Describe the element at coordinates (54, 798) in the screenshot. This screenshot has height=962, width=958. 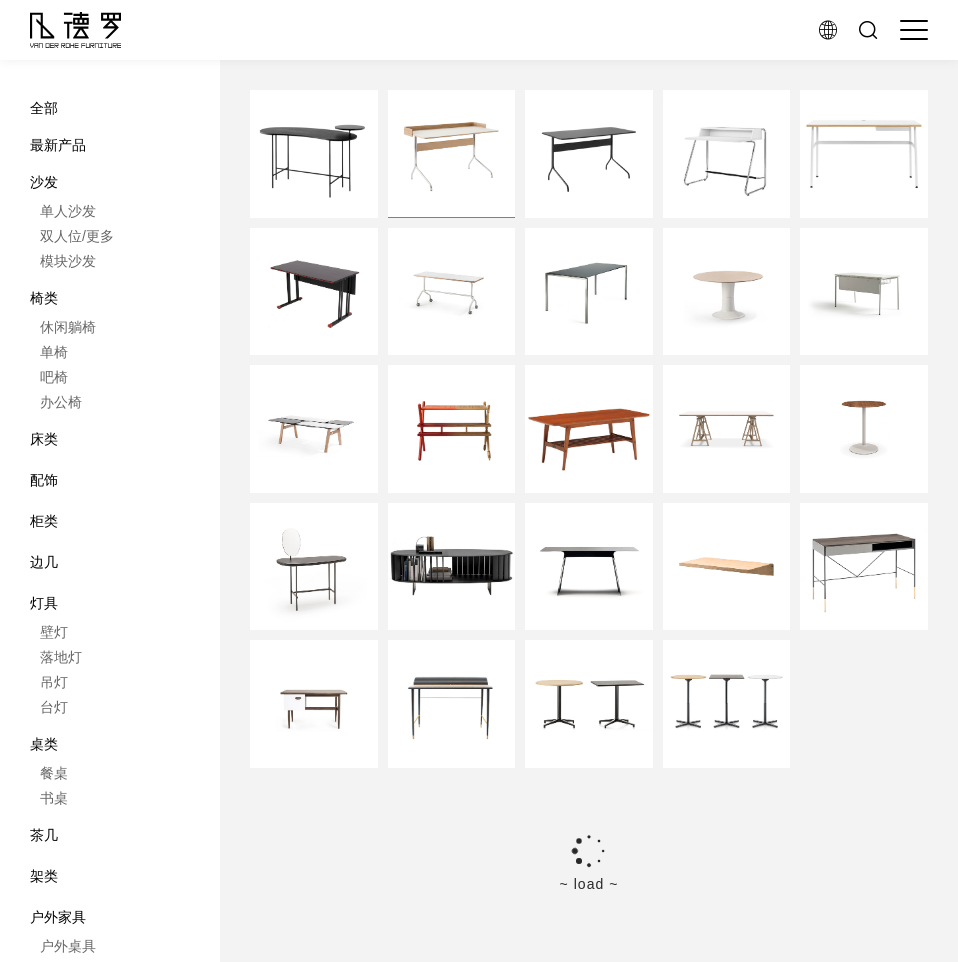
I see `书桌` at that location.